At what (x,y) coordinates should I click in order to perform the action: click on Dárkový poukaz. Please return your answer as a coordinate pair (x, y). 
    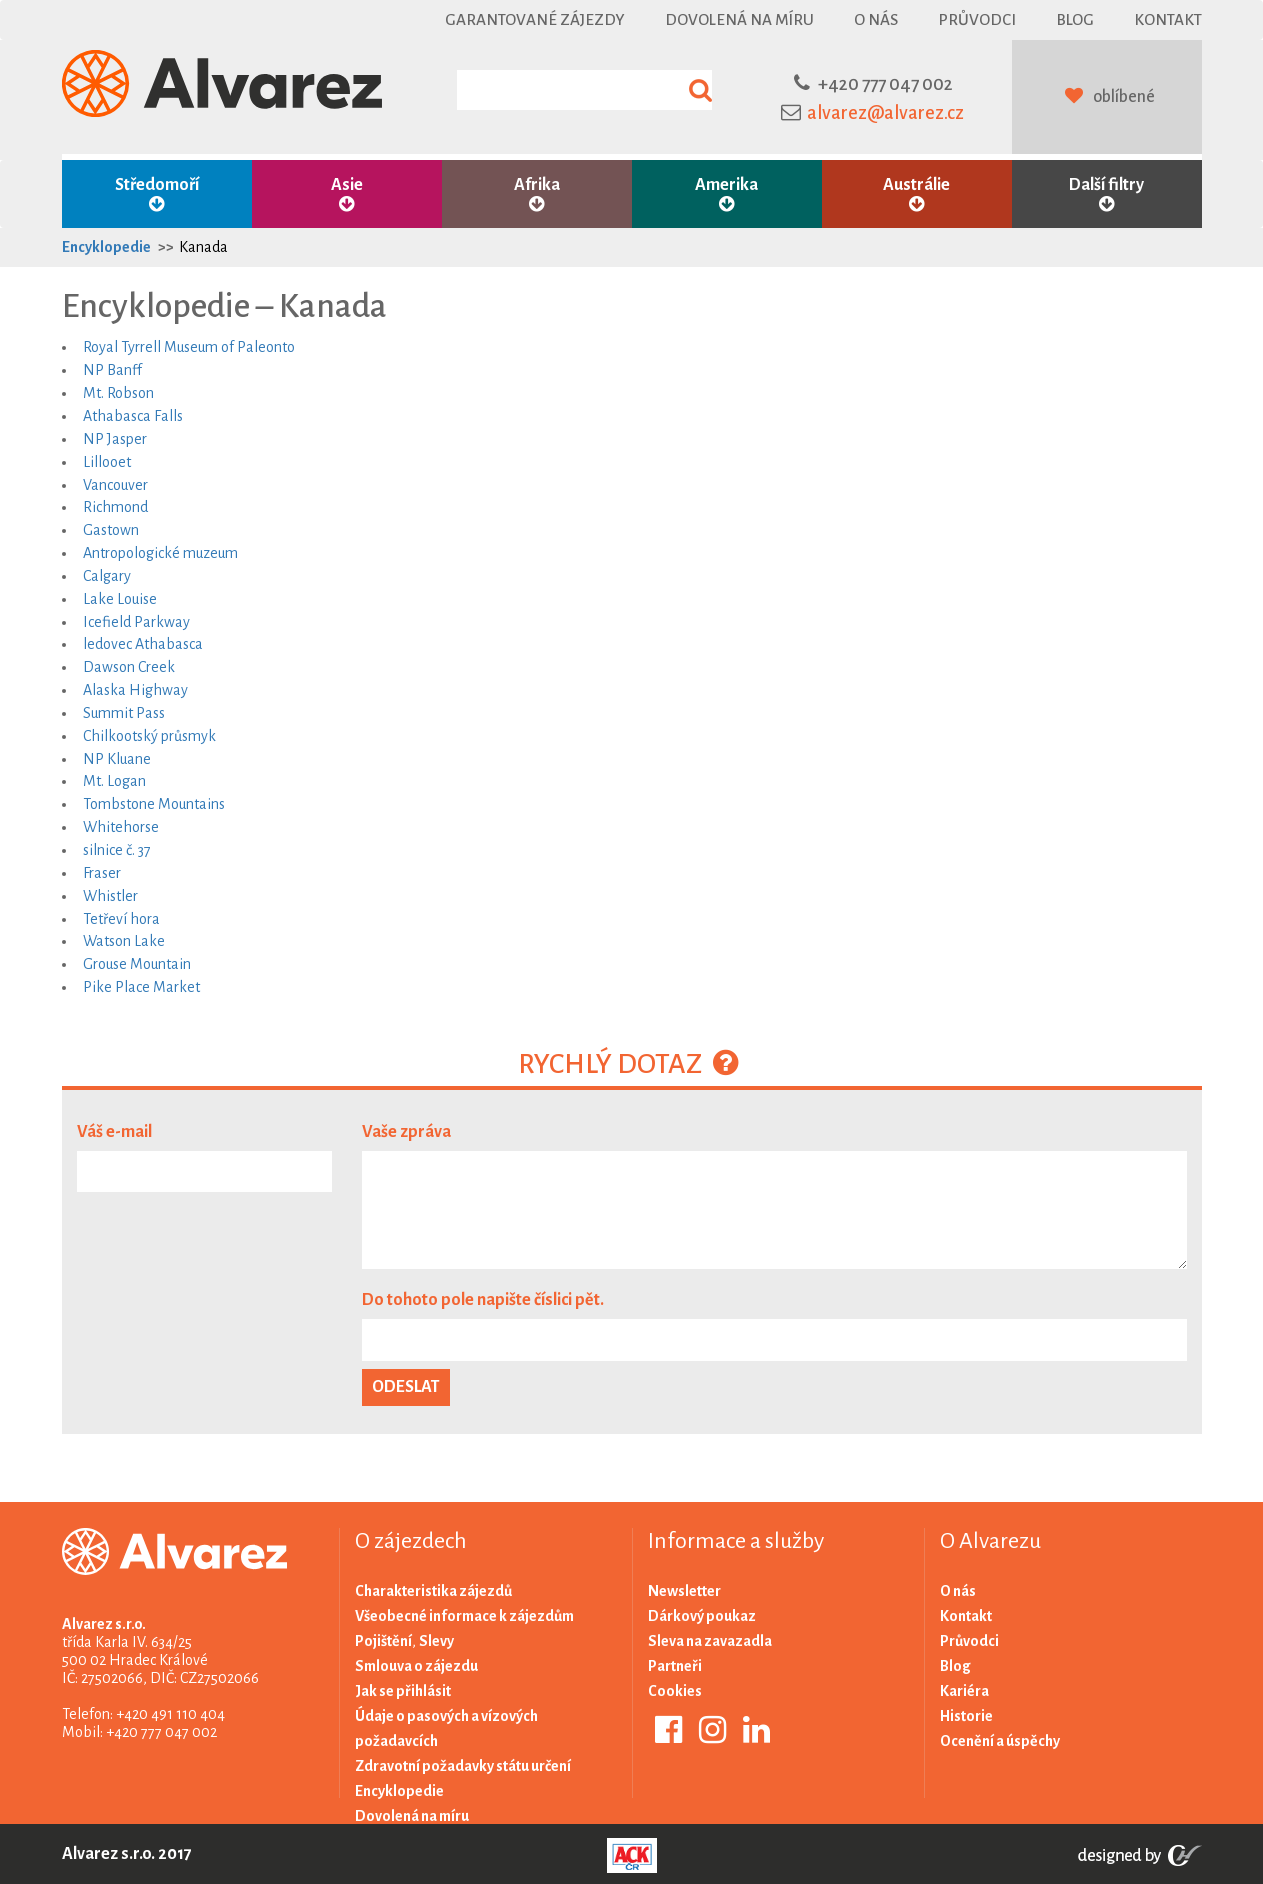
    Looking at the image, I should click on (702, 1616).